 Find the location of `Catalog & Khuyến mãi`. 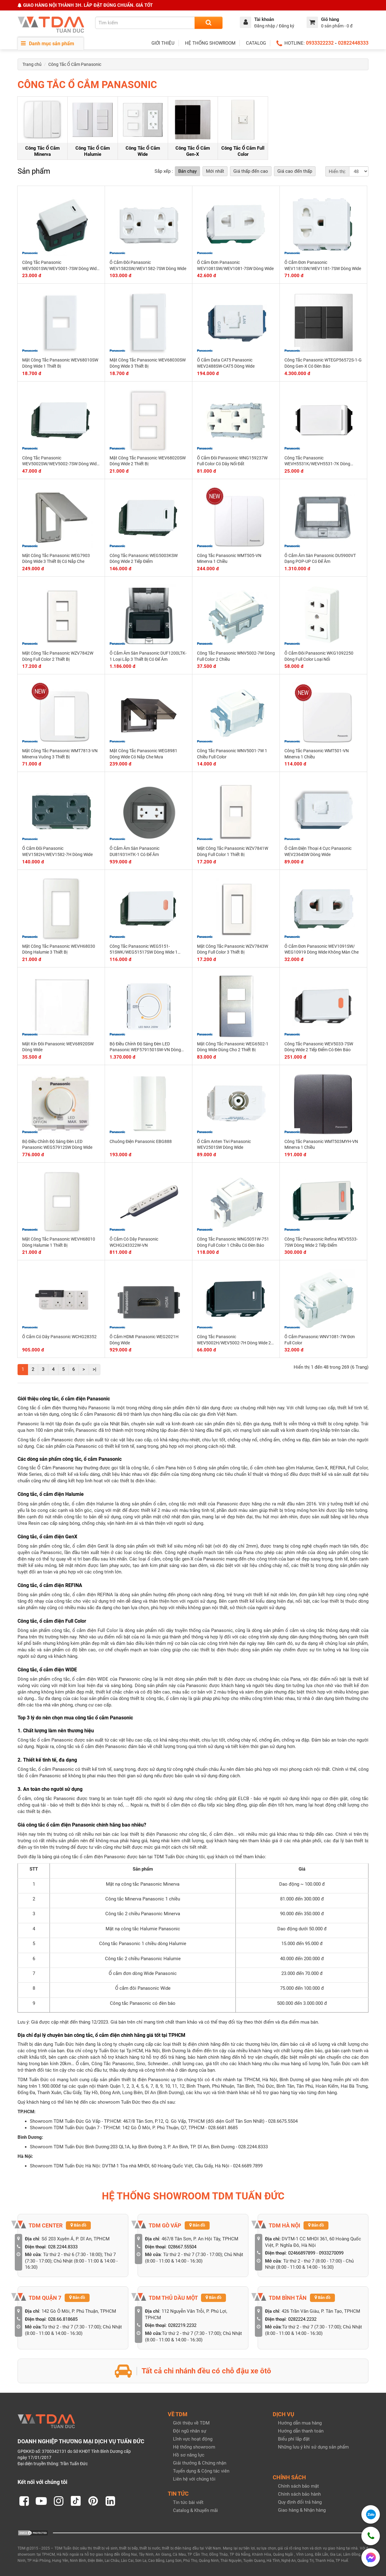

Catalog & Khuyến mãi is located at coordinates (195, 2510).